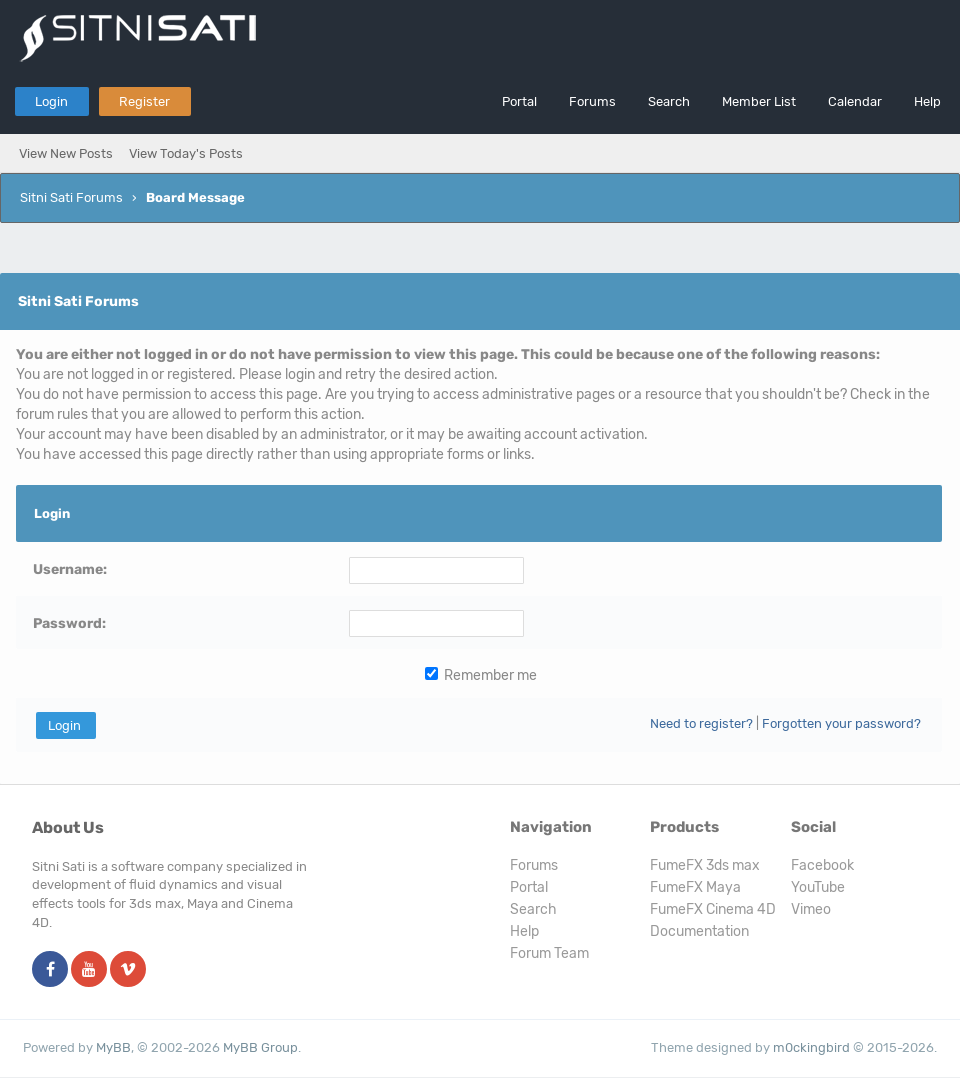  What do you see at coordinates (260, 1047) in the screenshot?
I see `MyBB Group` at bounding box center [260, 1047].